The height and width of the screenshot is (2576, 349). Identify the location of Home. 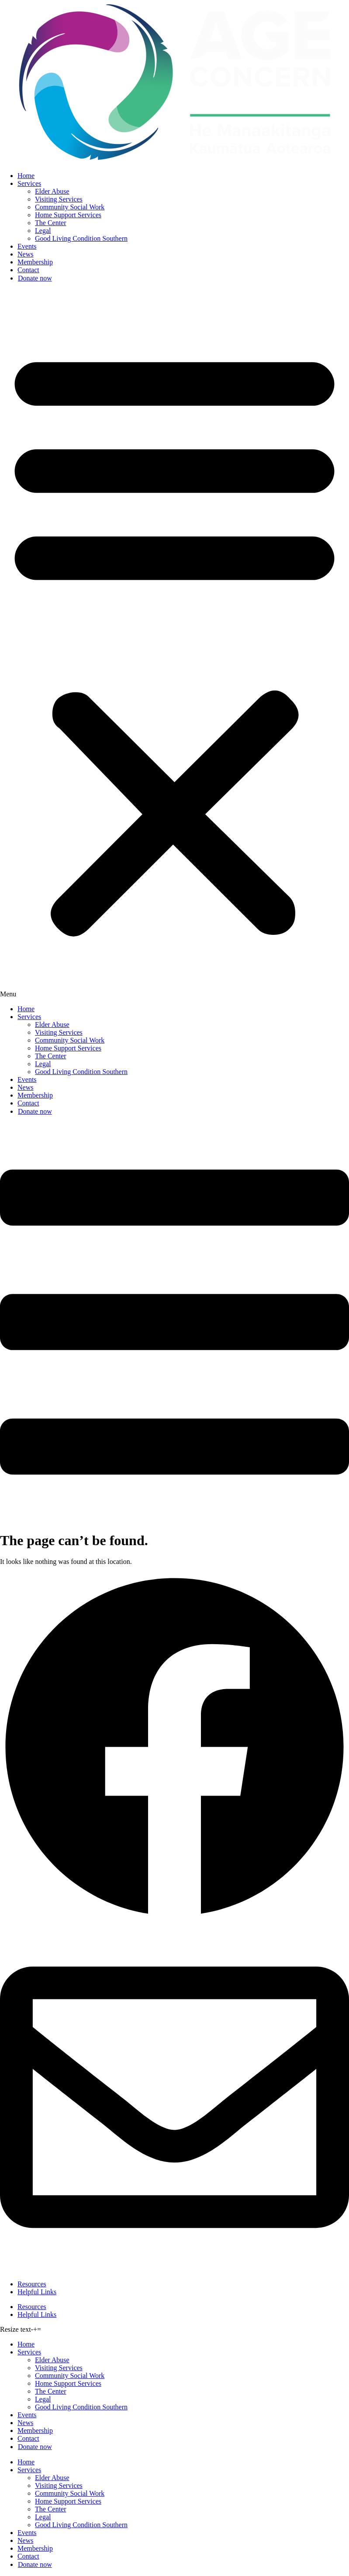
(26, 175).